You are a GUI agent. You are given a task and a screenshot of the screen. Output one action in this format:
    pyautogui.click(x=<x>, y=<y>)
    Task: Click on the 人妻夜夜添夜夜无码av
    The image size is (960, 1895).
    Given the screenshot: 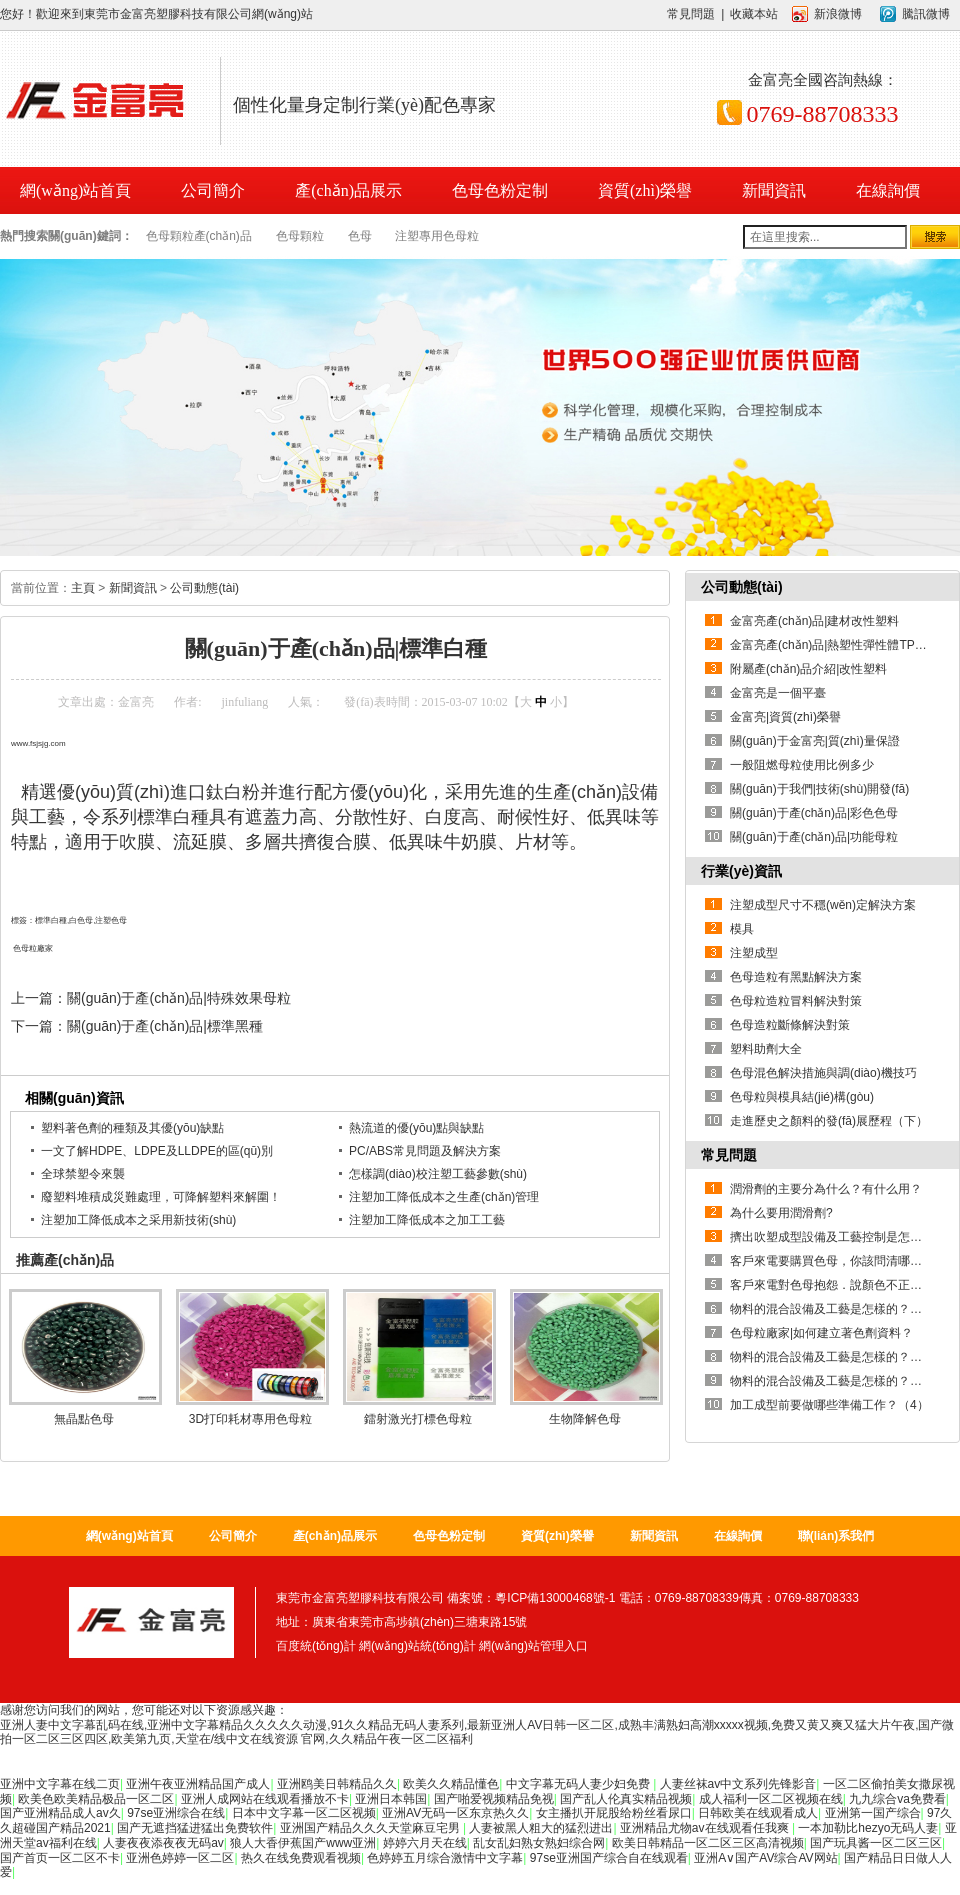 What is the action you would take?
    pyautogui.click(x=163, y=1843)
    